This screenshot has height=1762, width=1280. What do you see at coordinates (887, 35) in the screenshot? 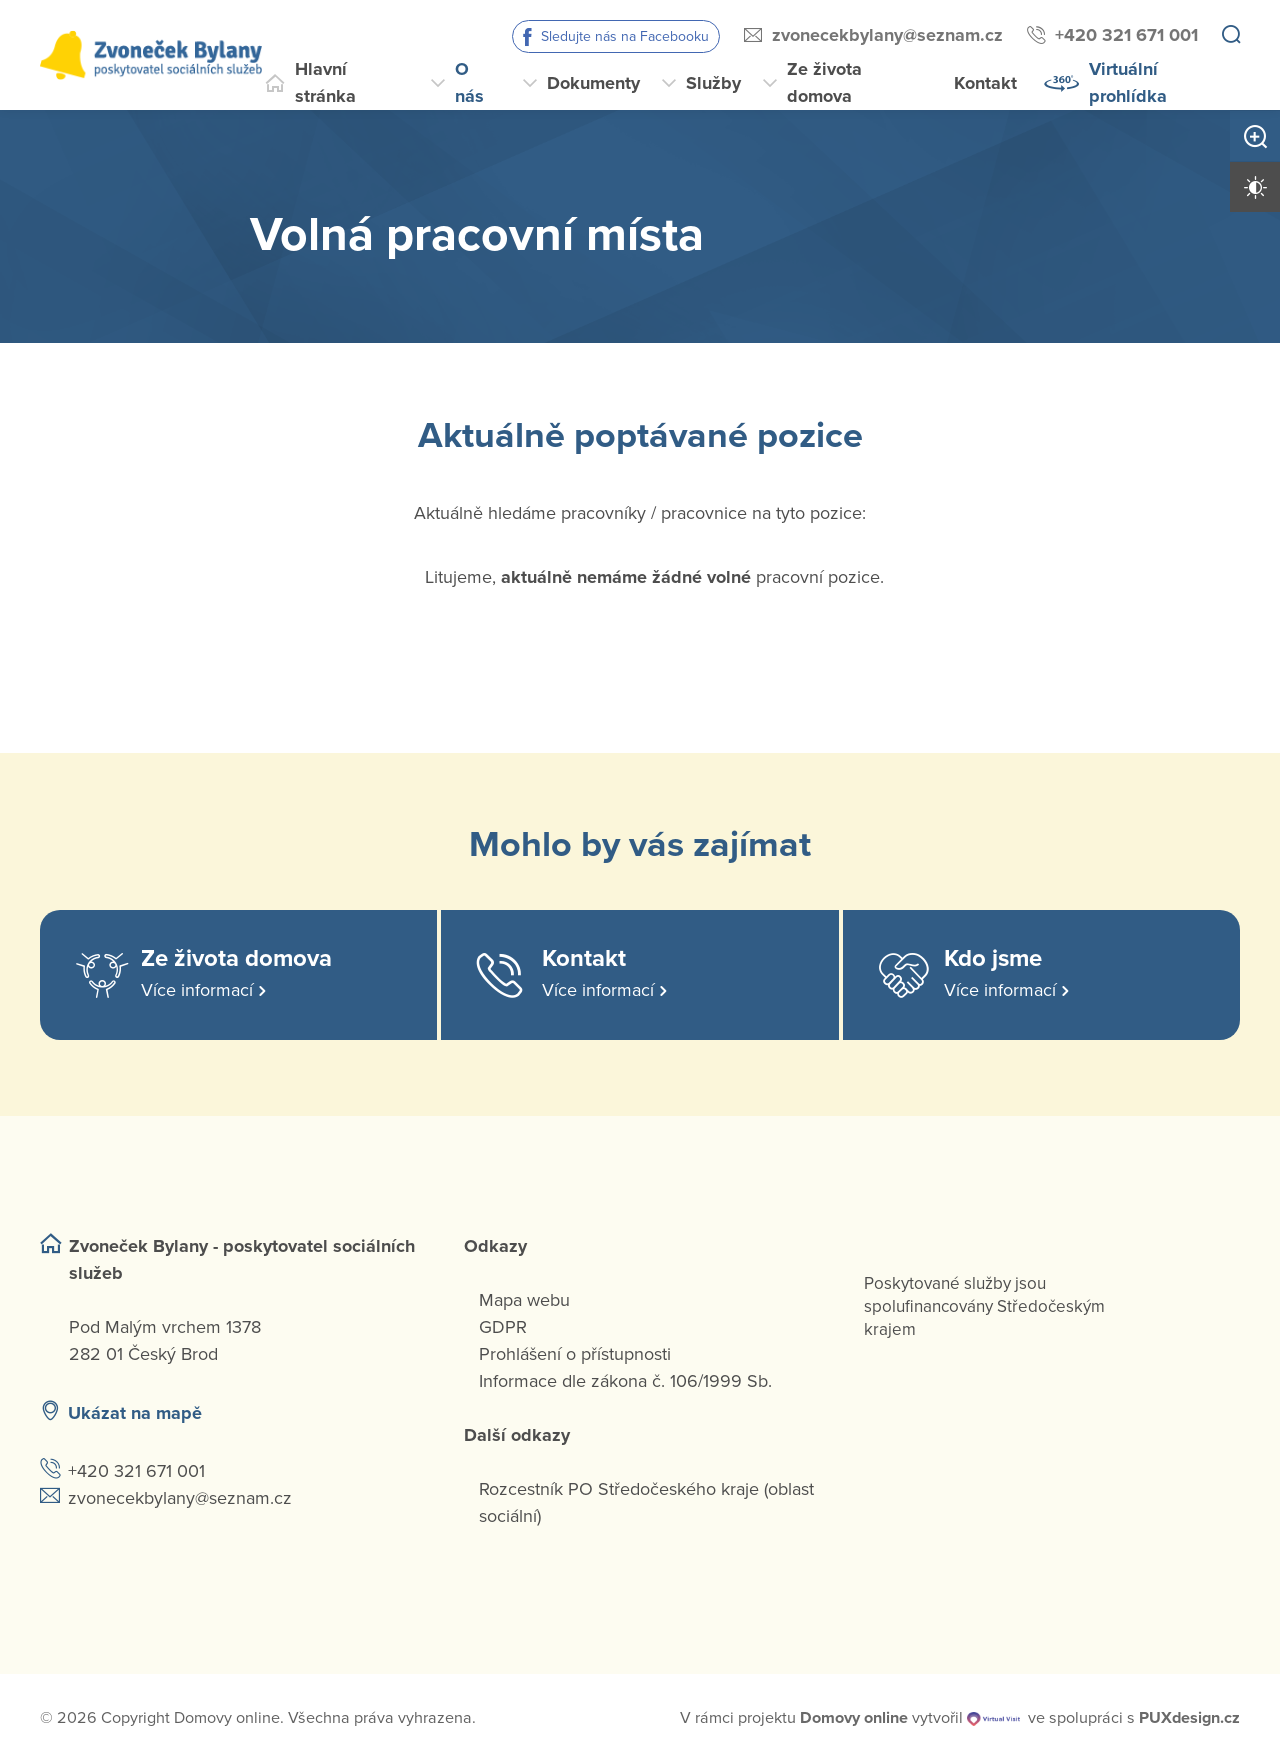
I see `zvonecekbylany@seznam.cz` at bounding box center [887, 35].